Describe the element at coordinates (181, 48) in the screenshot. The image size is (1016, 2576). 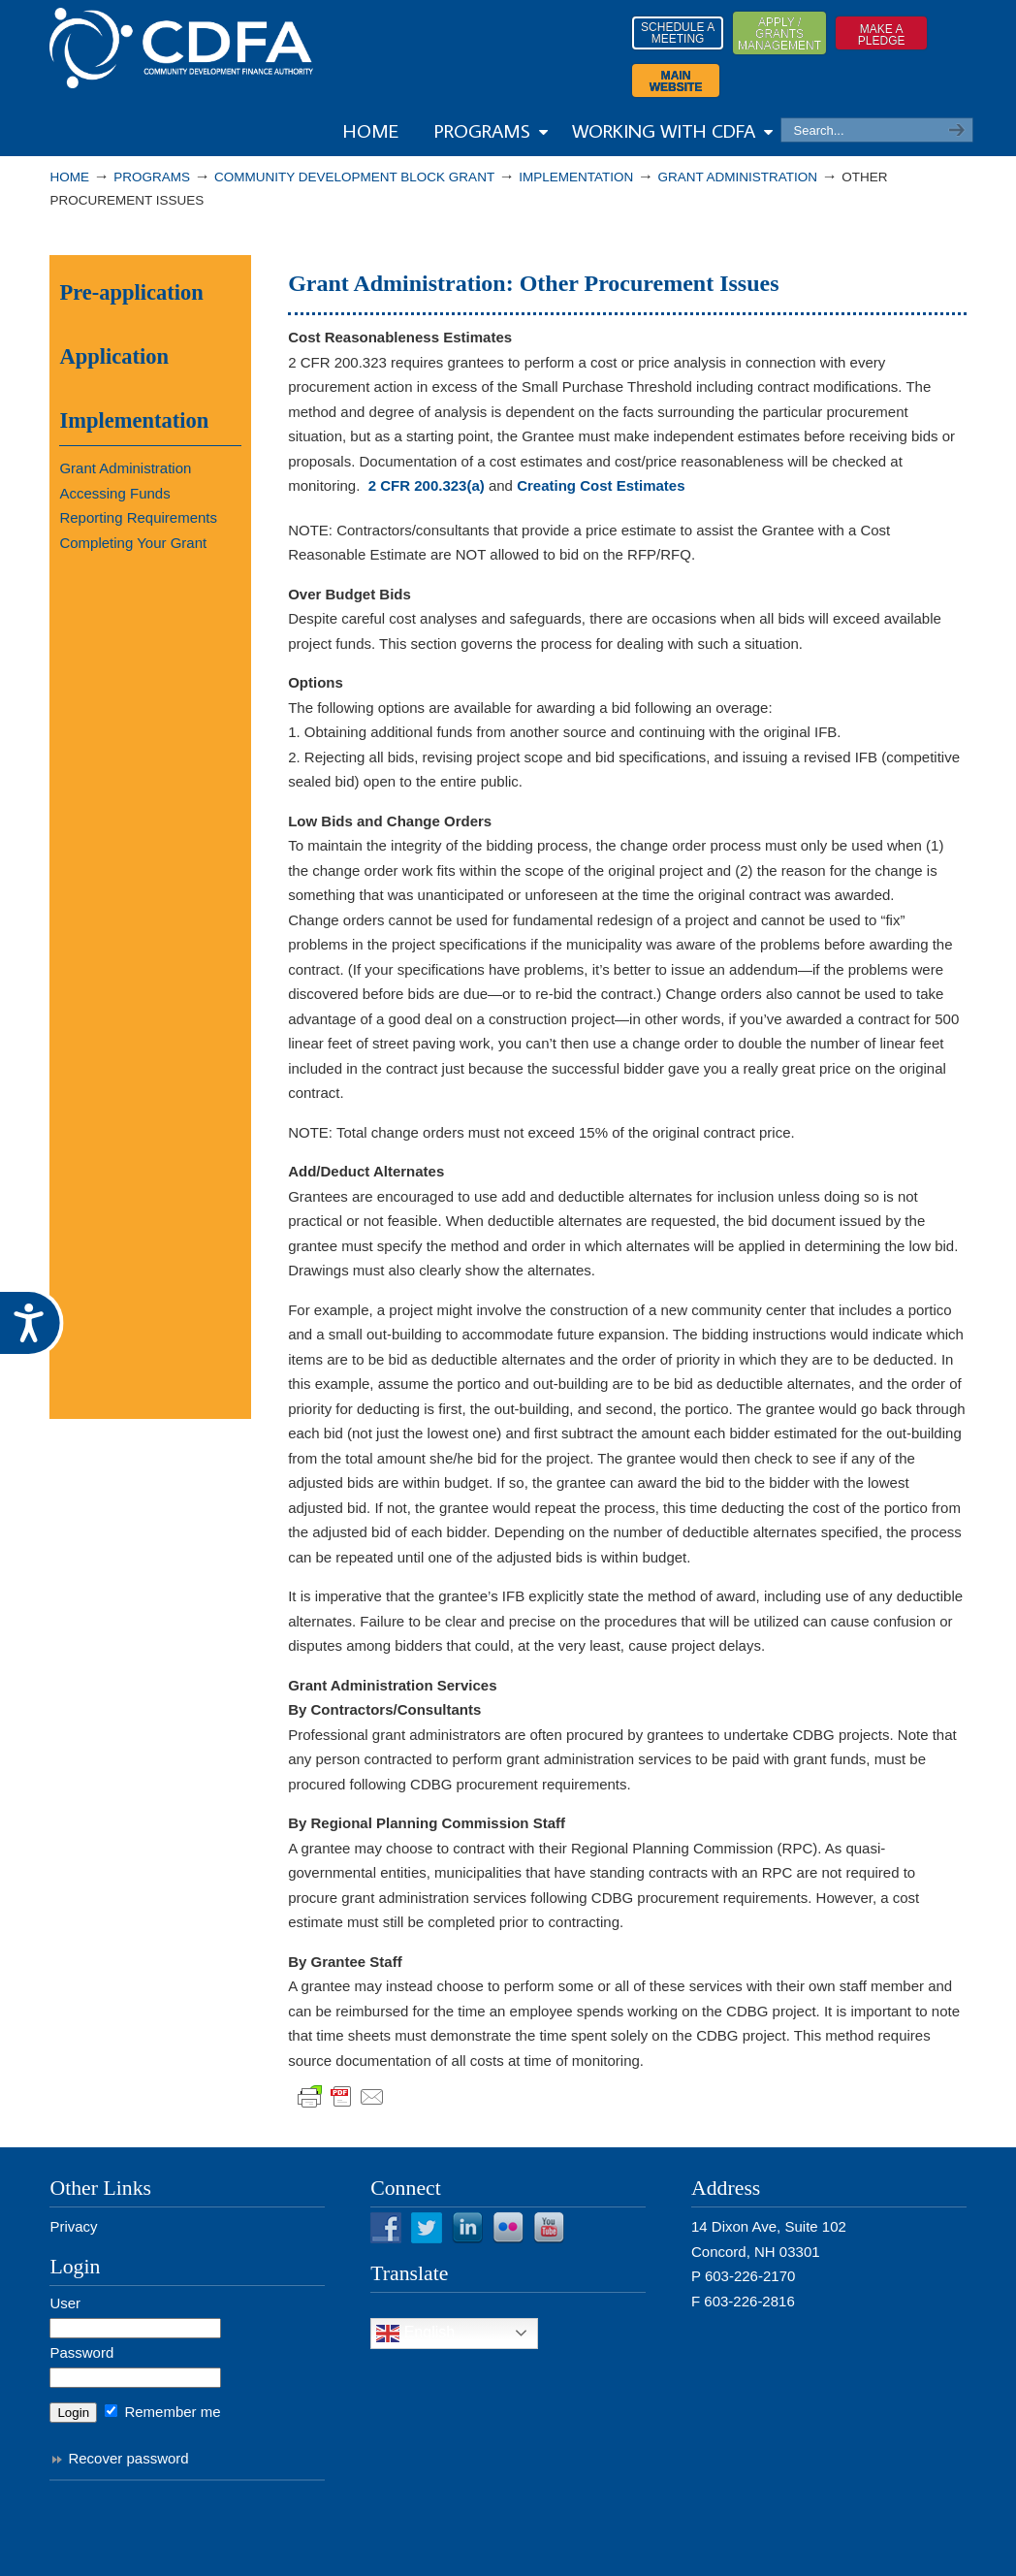
I see `Resources from NHCDFA` at that location.